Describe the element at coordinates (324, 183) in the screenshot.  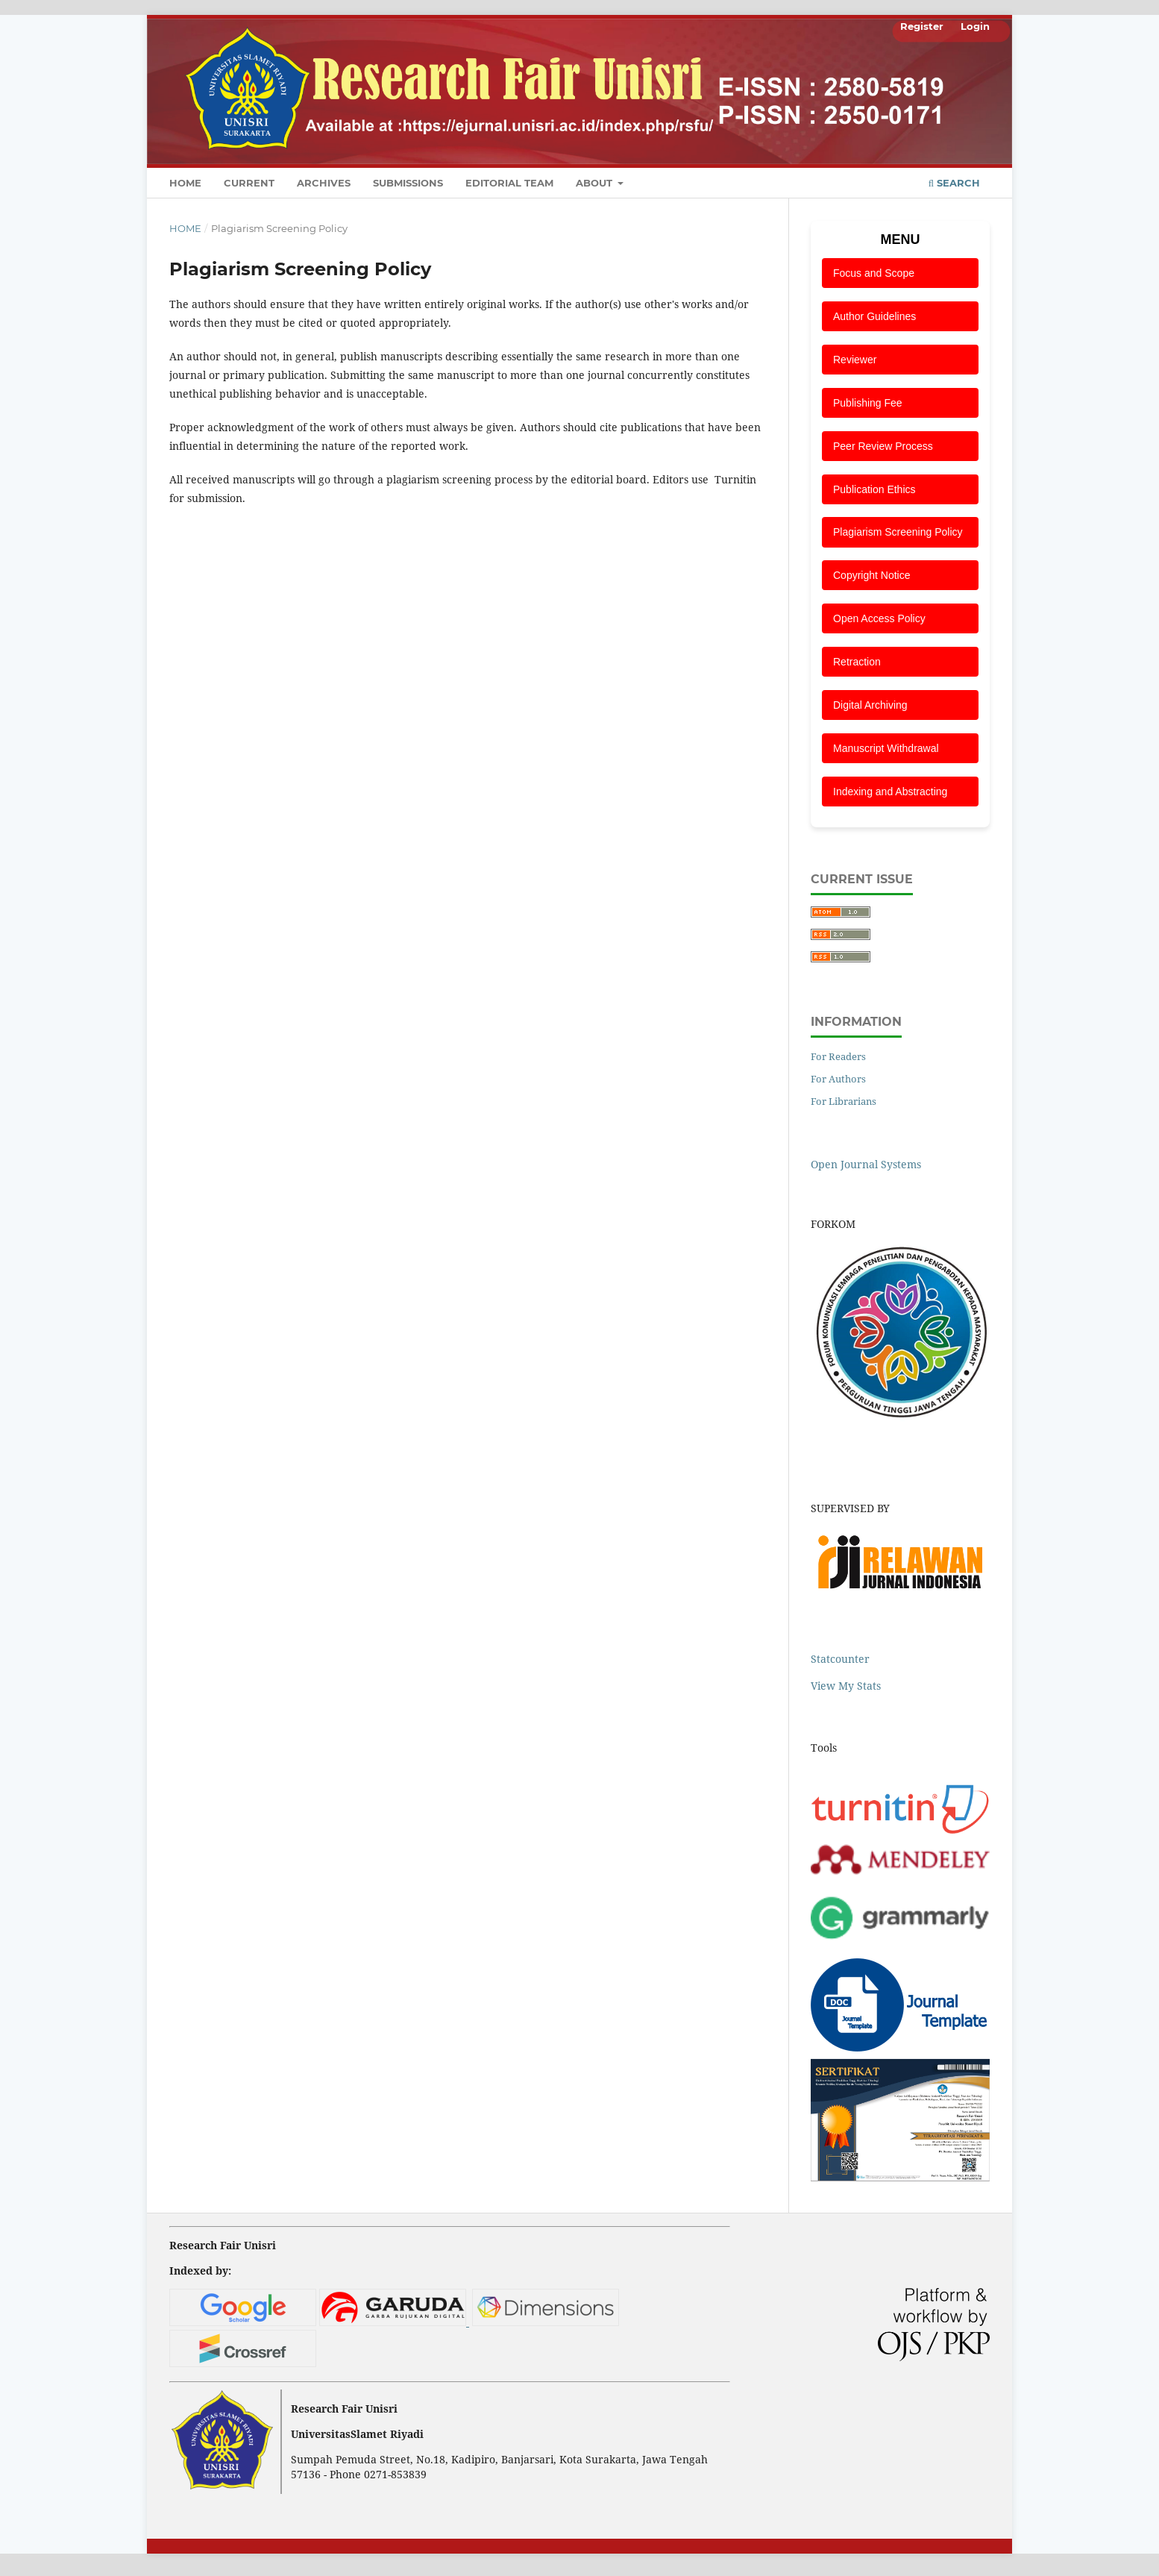
I see `Archives` at that location.